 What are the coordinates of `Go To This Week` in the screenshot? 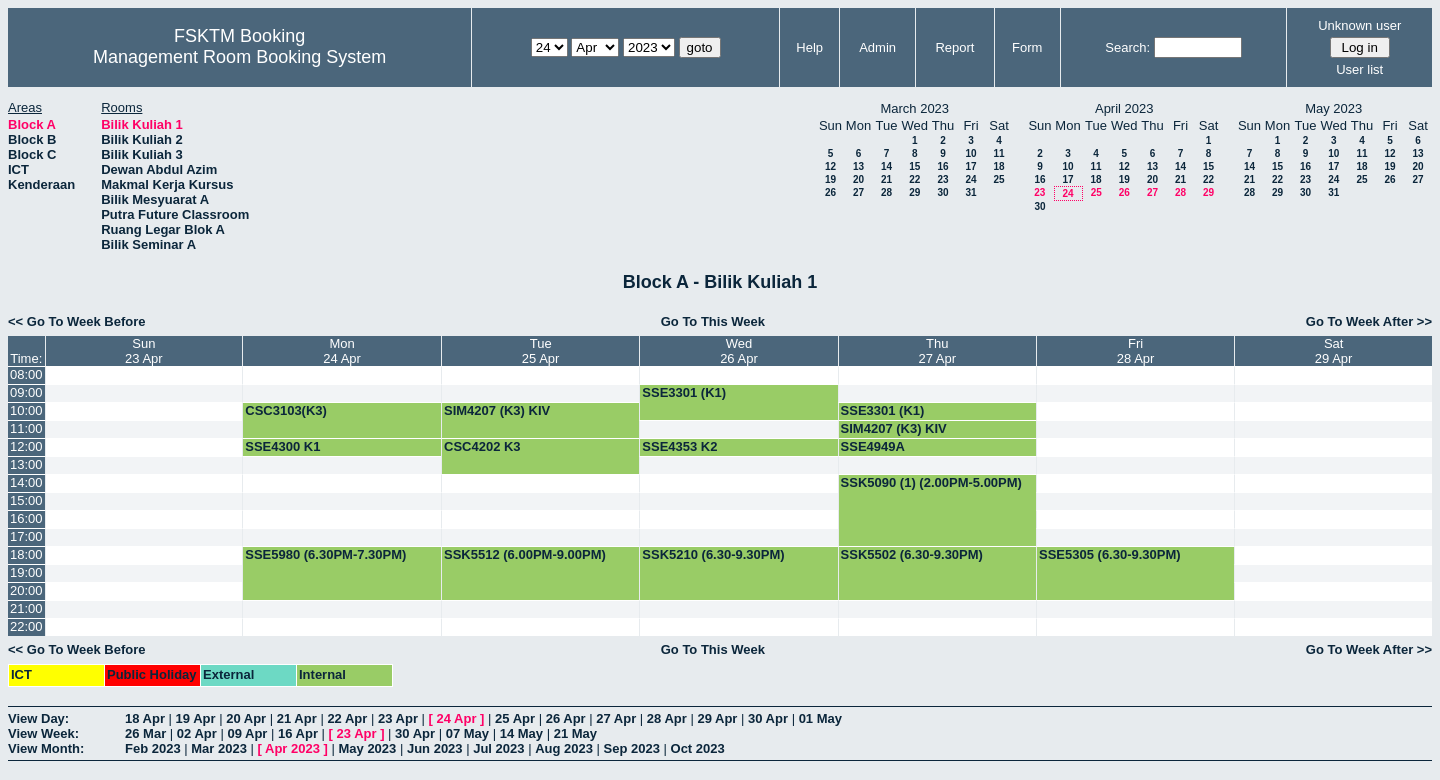 It's located at (713, 321).